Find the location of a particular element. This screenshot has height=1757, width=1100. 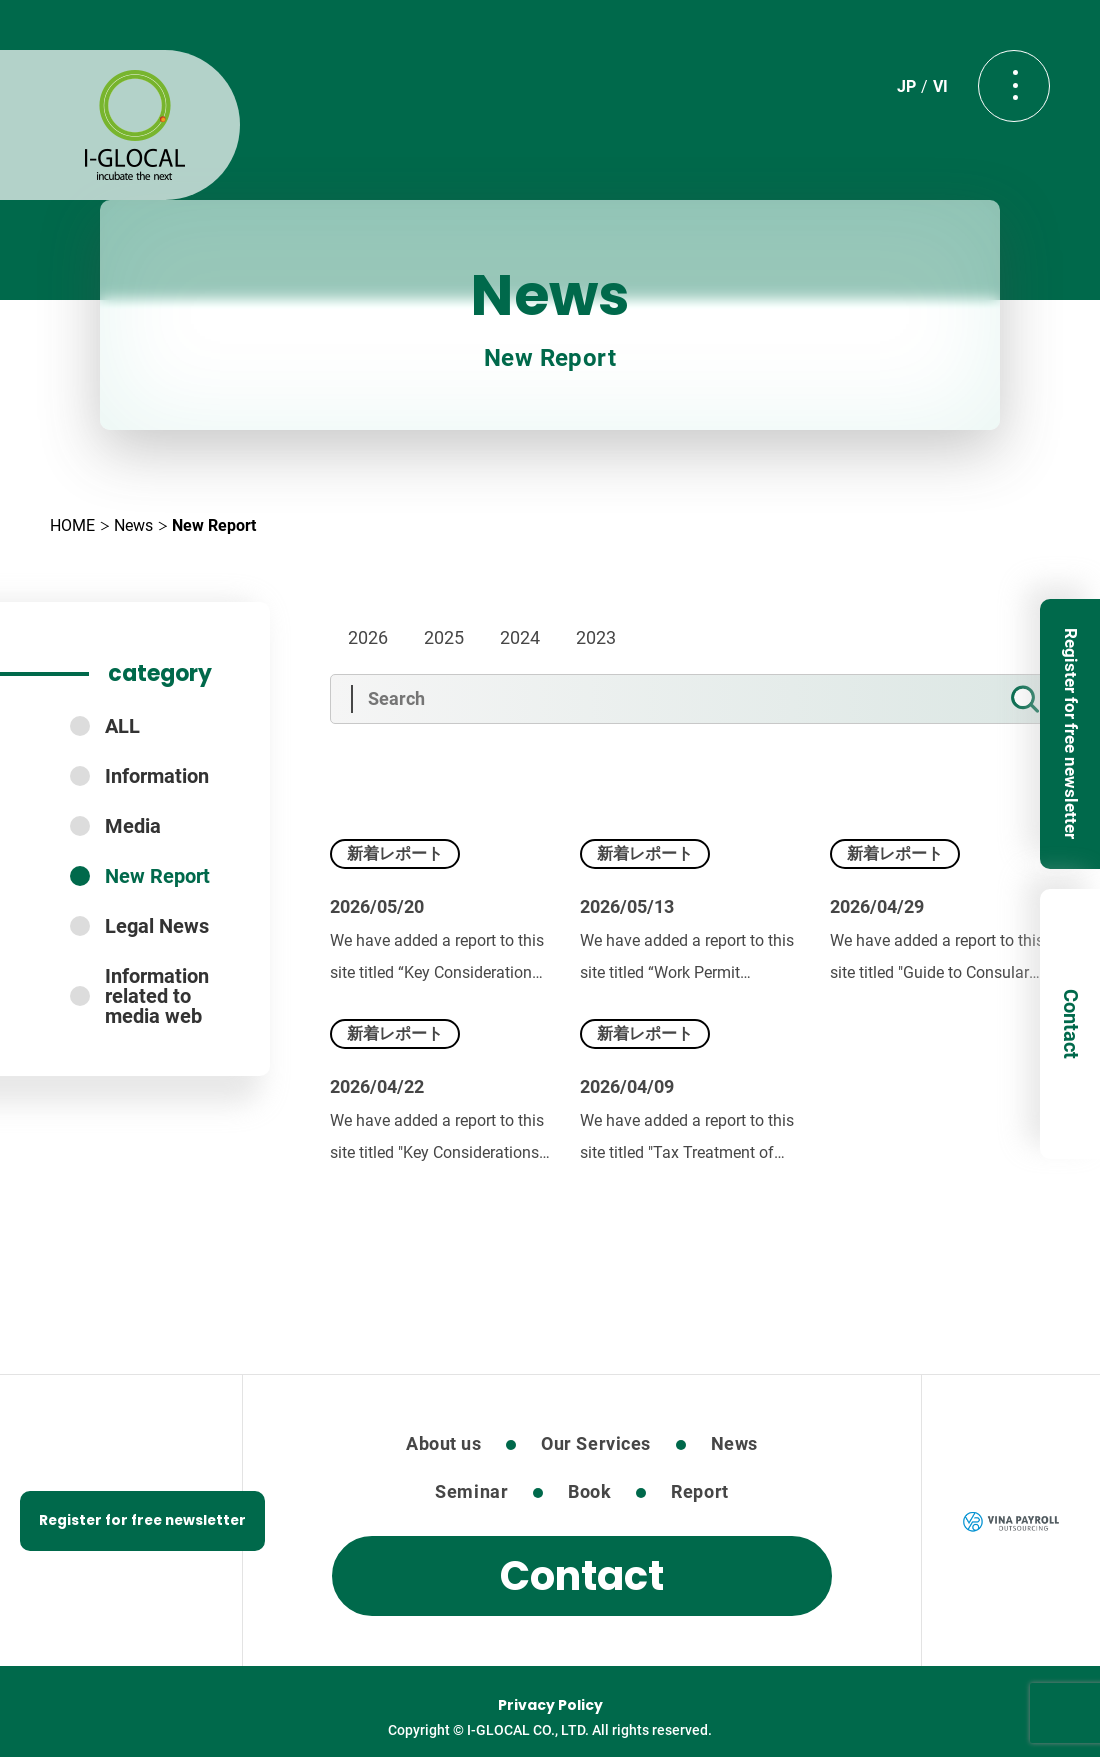

2024 is located at coordinates (520, 637).